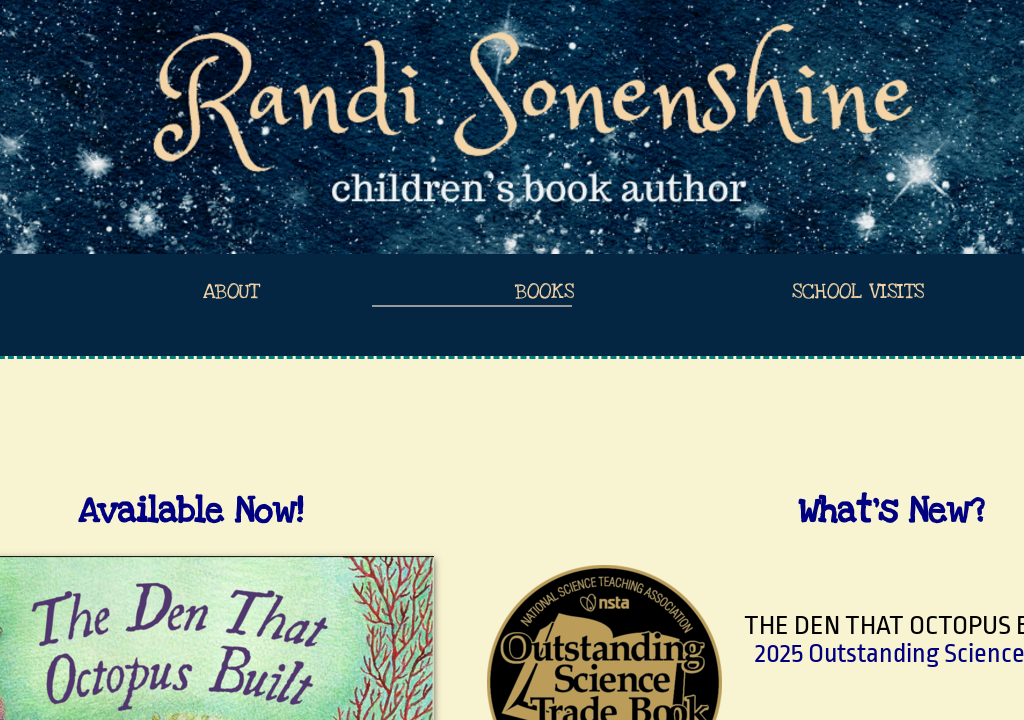  I want to click on Books, so click(544, 291).